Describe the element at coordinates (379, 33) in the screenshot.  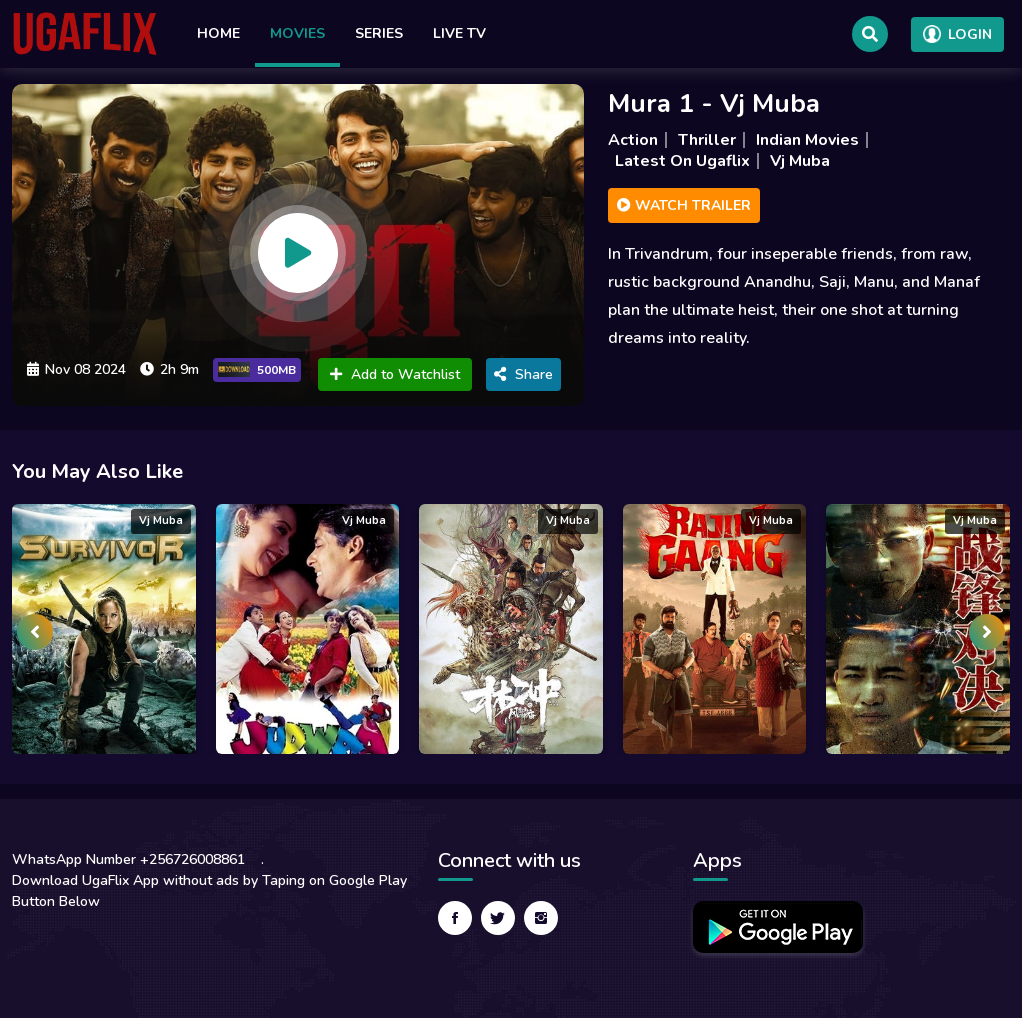
I see `Series` at that location.